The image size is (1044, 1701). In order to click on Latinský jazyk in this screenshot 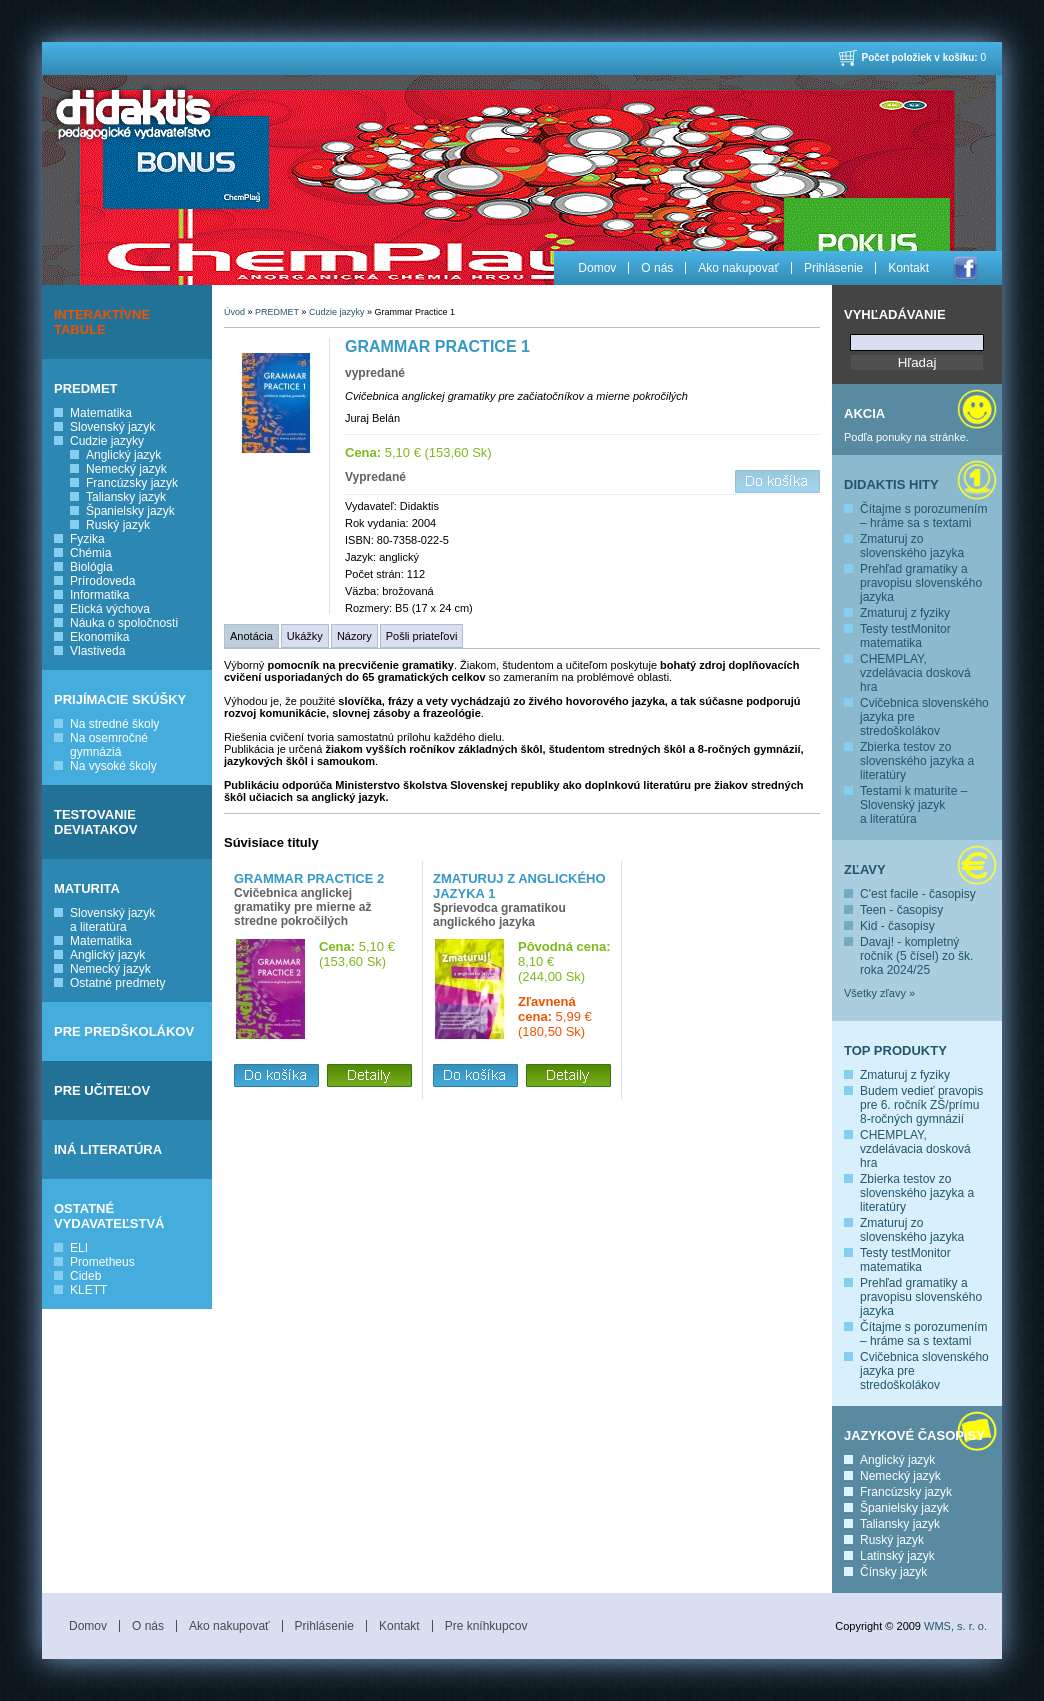, I will do `click(897, 1556)`.